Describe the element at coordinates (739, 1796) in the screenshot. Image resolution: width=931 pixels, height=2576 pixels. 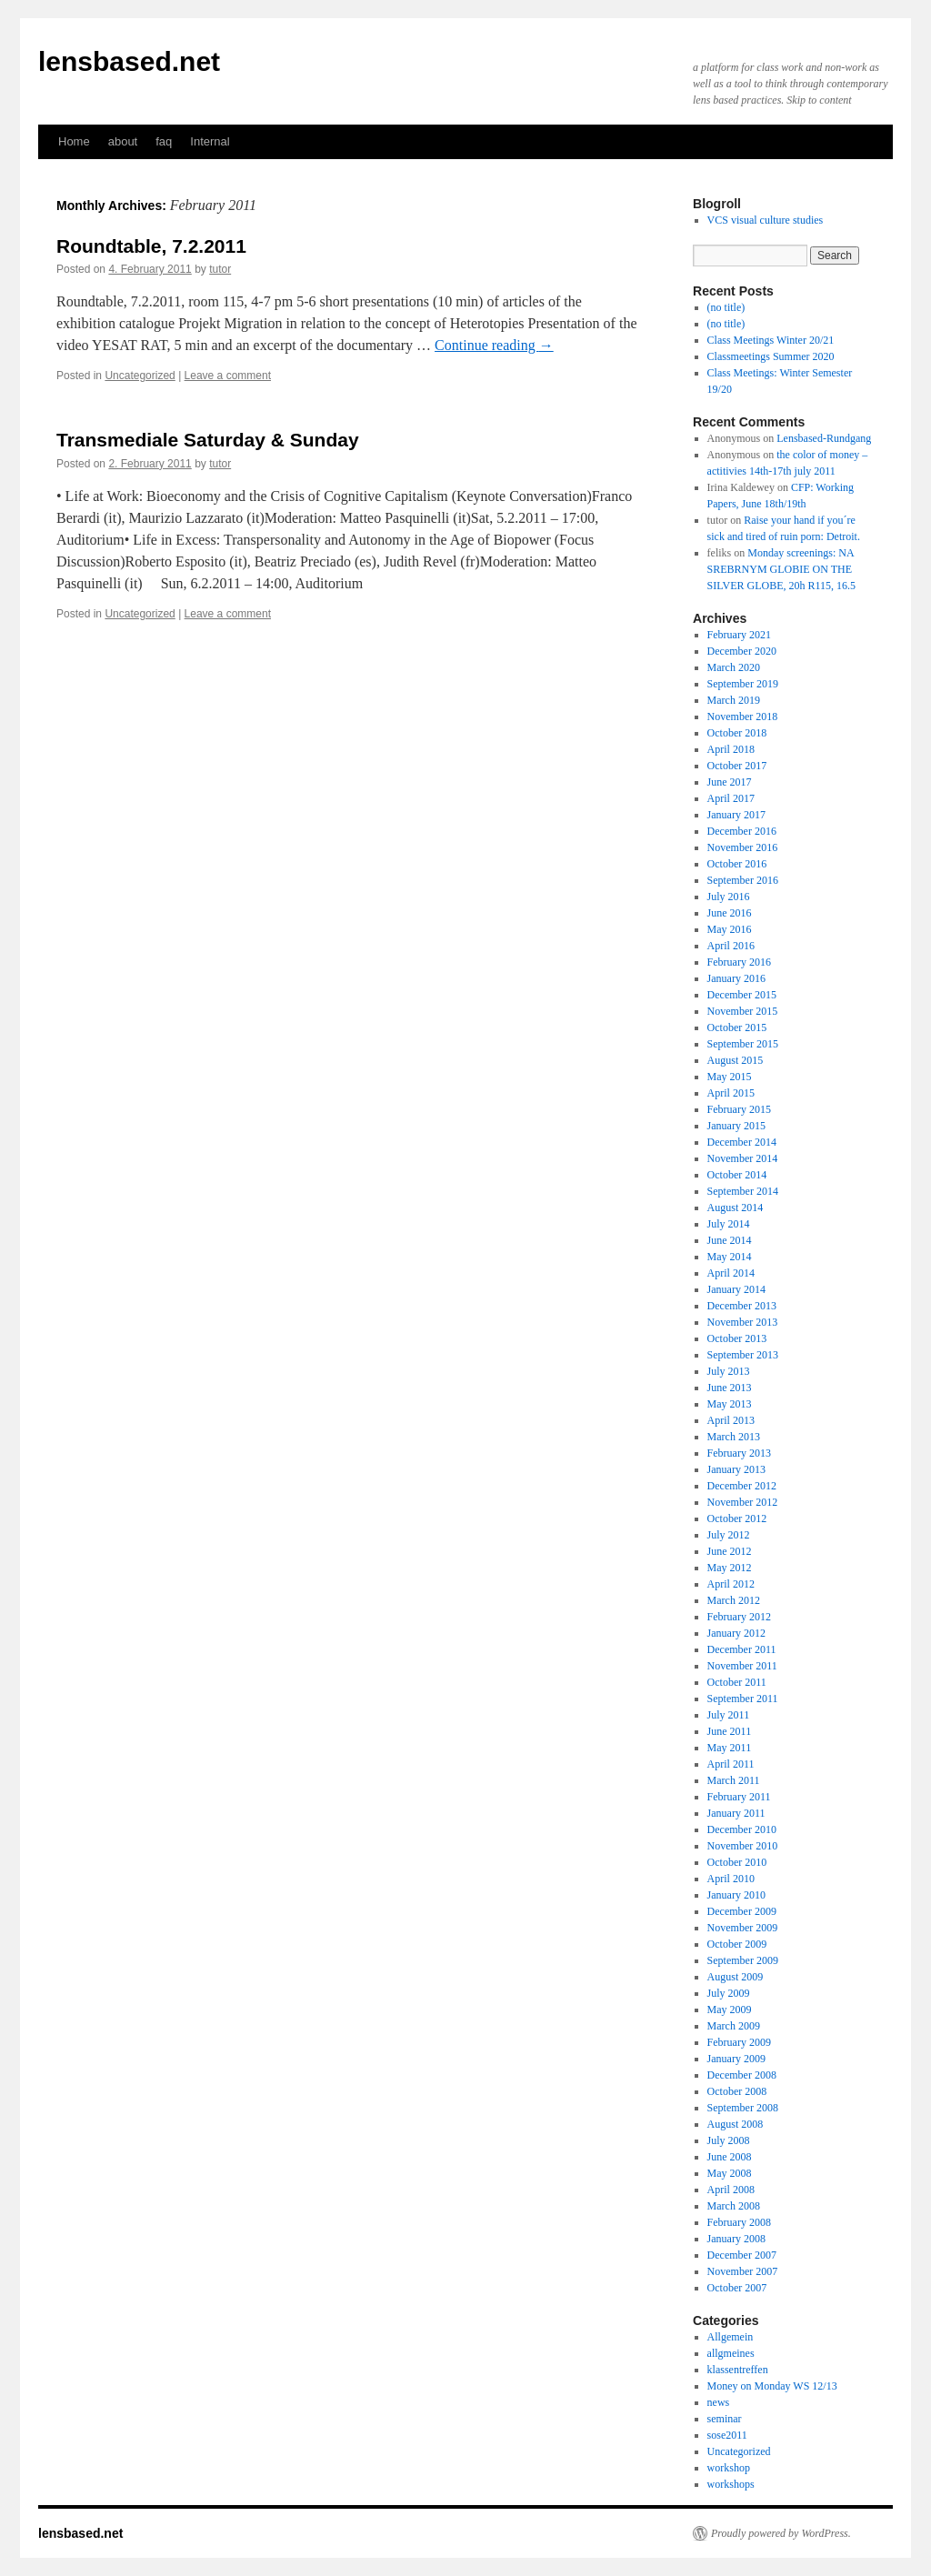
I see `February 2011` at that location.